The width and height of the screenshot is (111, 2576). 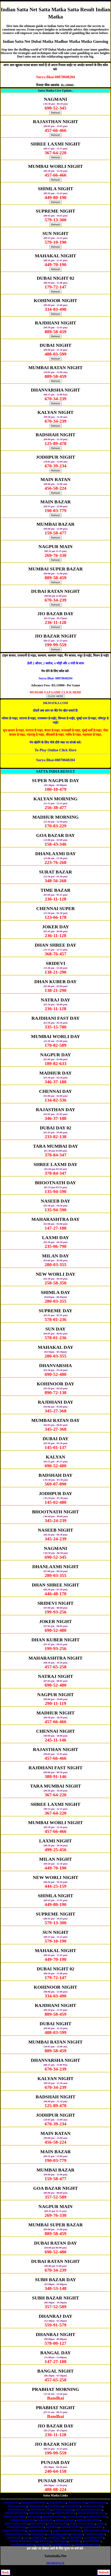 I want to click on CLICK HERE, so click(x=55, y=696).